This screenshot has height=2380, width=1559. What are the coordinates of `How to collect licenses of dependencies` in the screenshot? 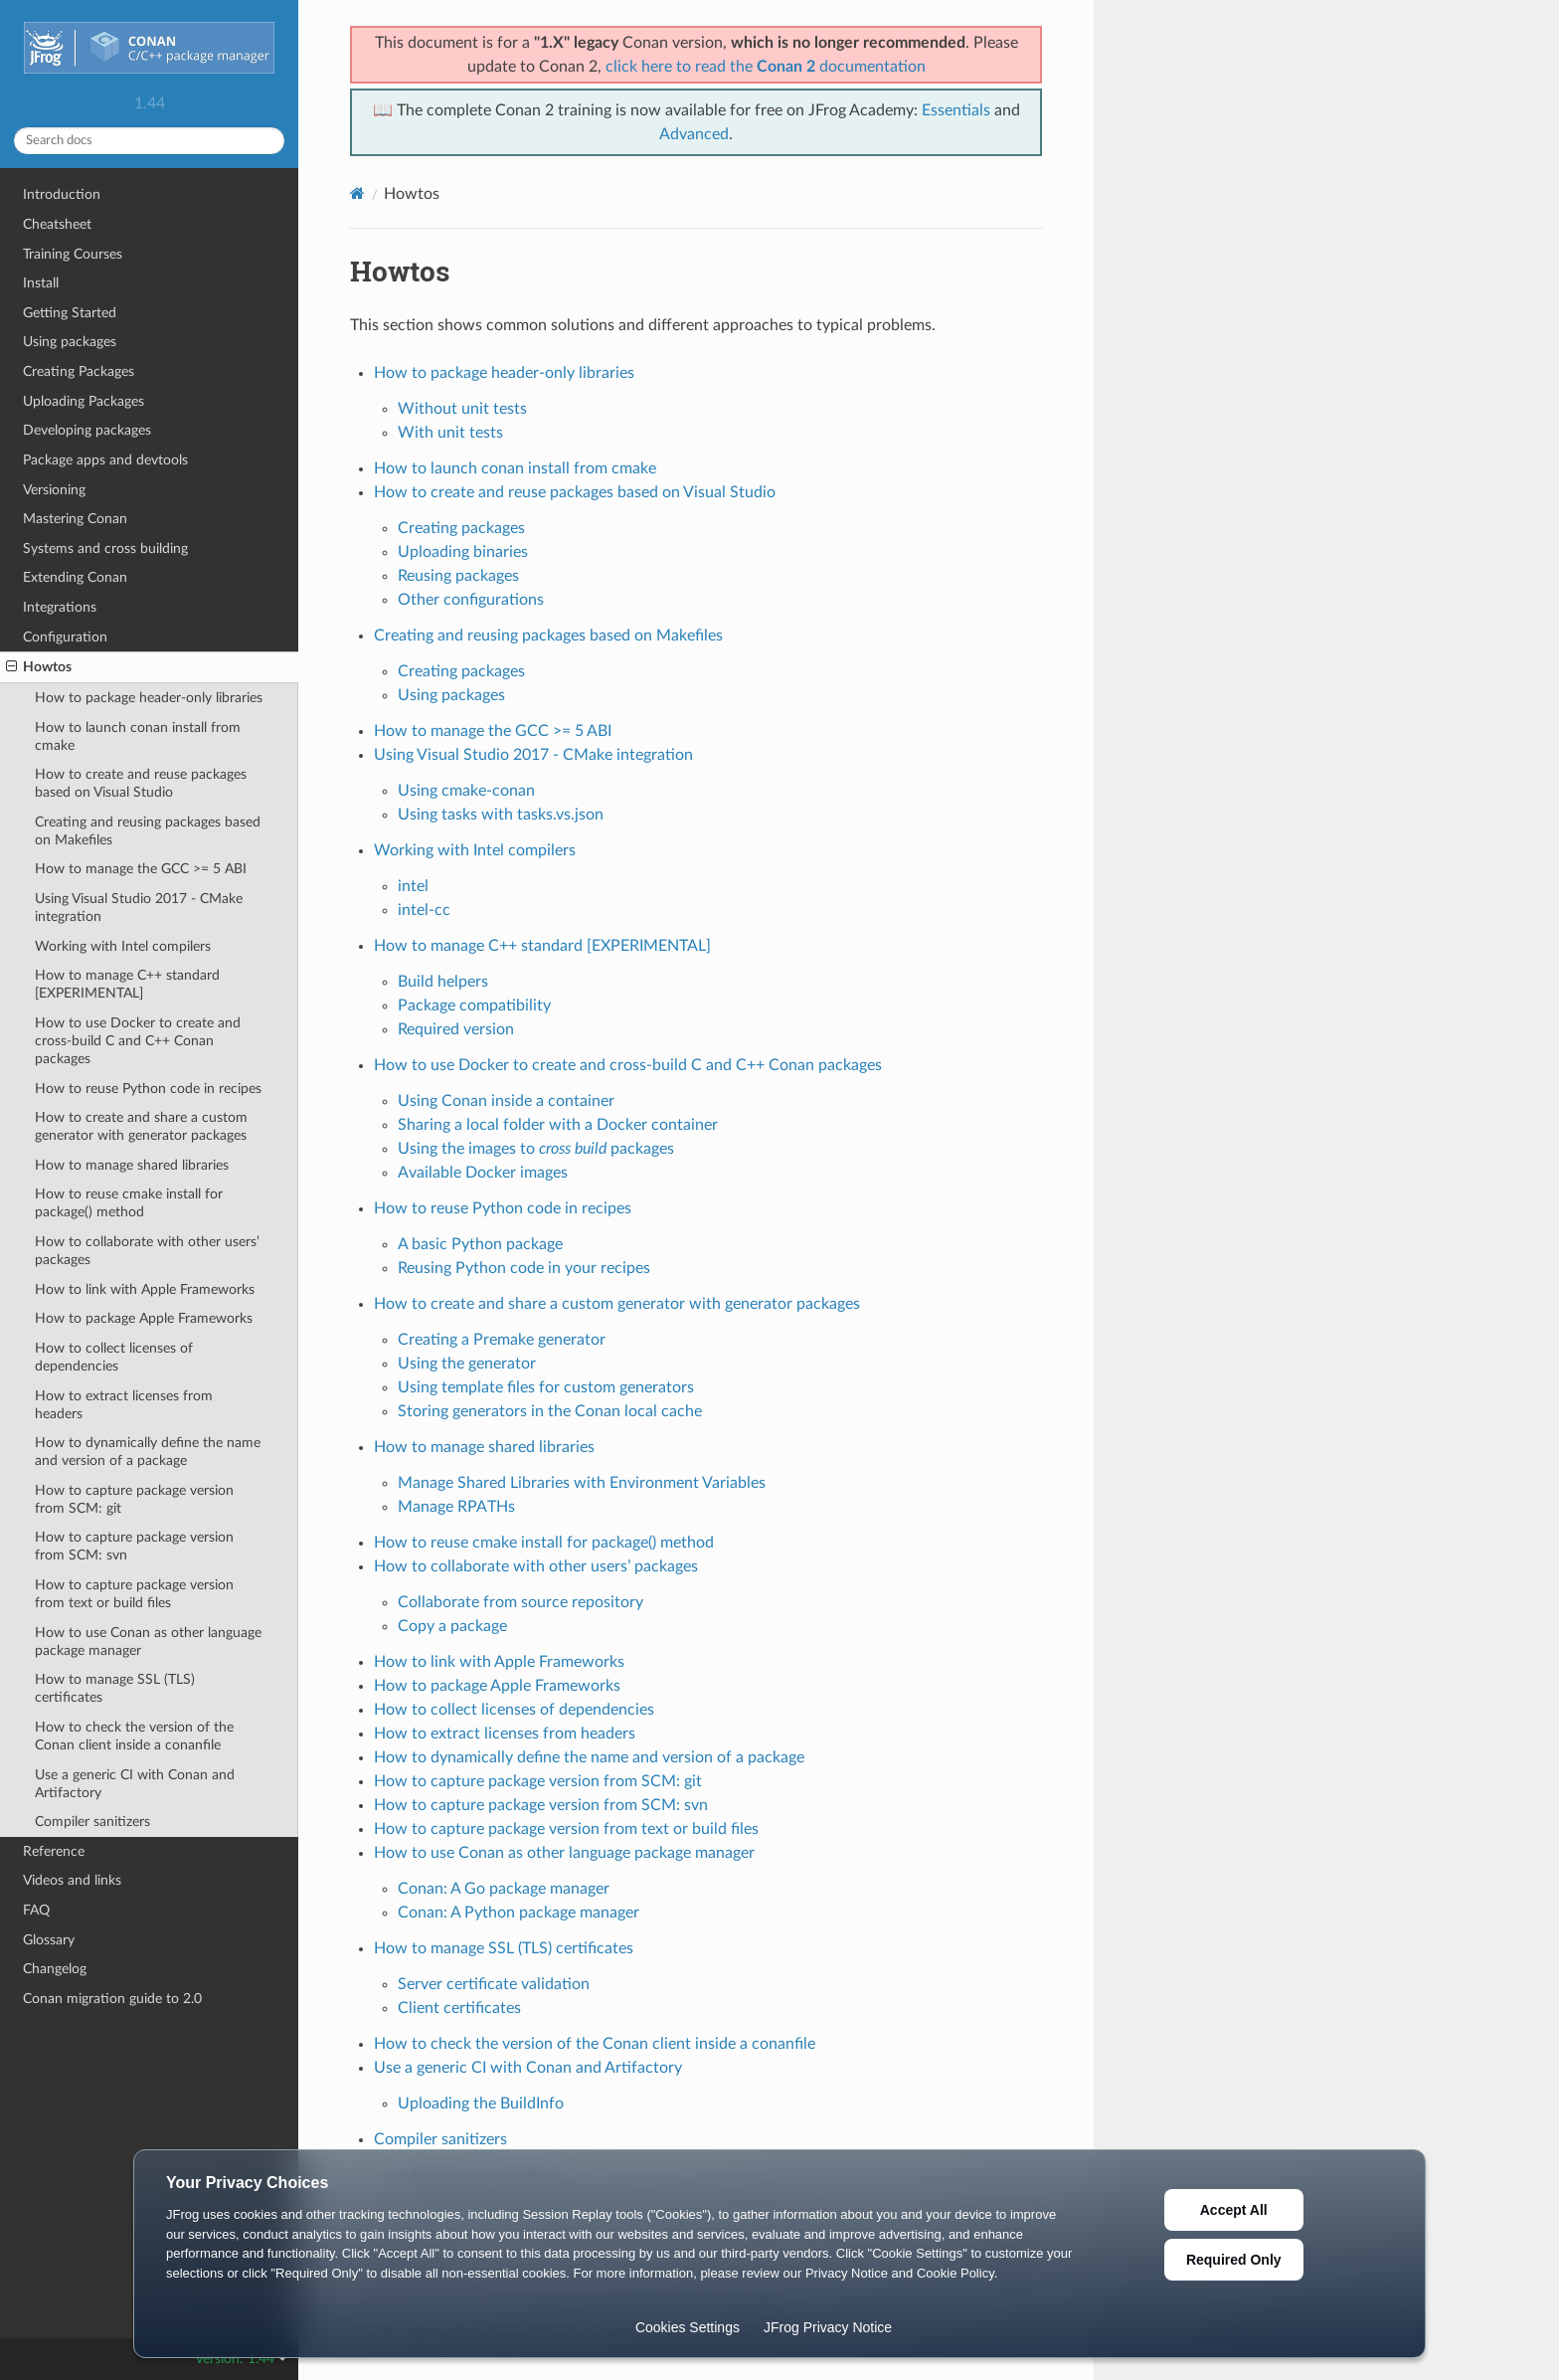 It's located at (114, 1357).